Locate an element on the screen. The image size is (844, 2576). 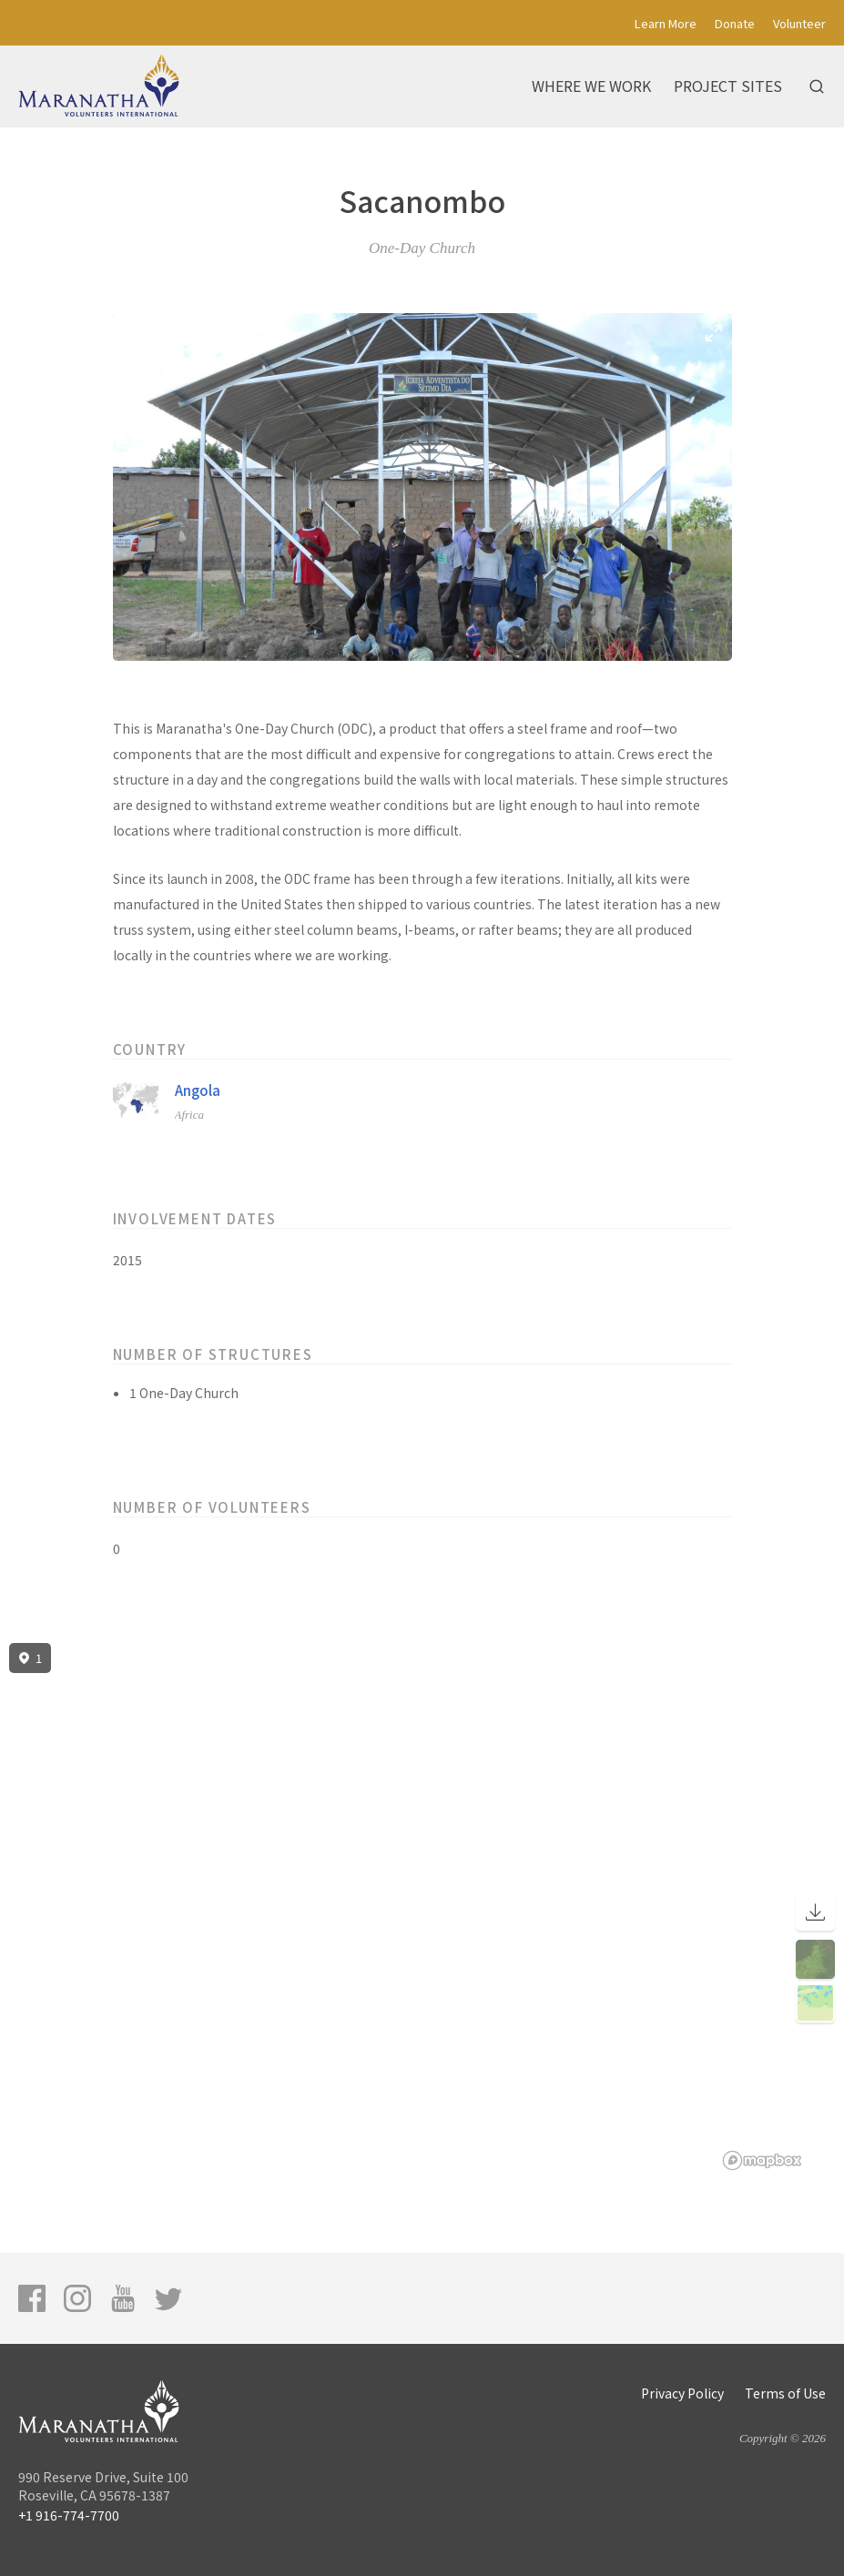
Privacy Policy is located at coordinates (682, 2393).